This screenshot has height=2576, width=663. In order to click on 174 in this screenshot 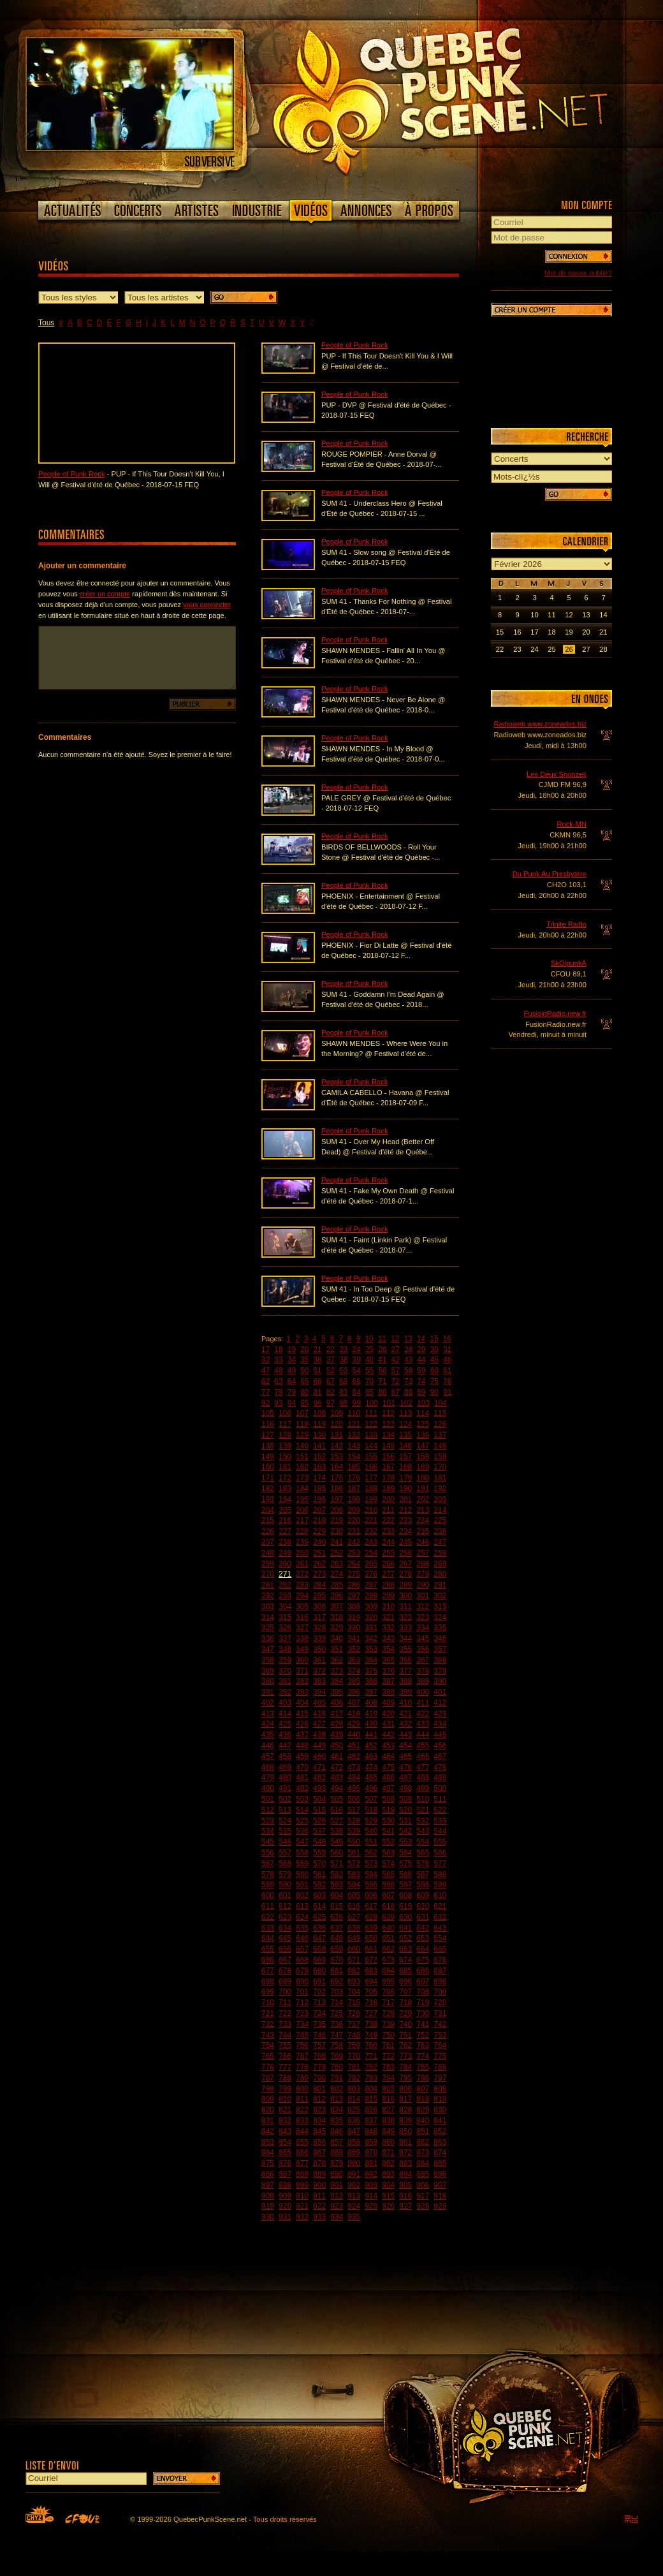, I will do `click(319, 1477)`.